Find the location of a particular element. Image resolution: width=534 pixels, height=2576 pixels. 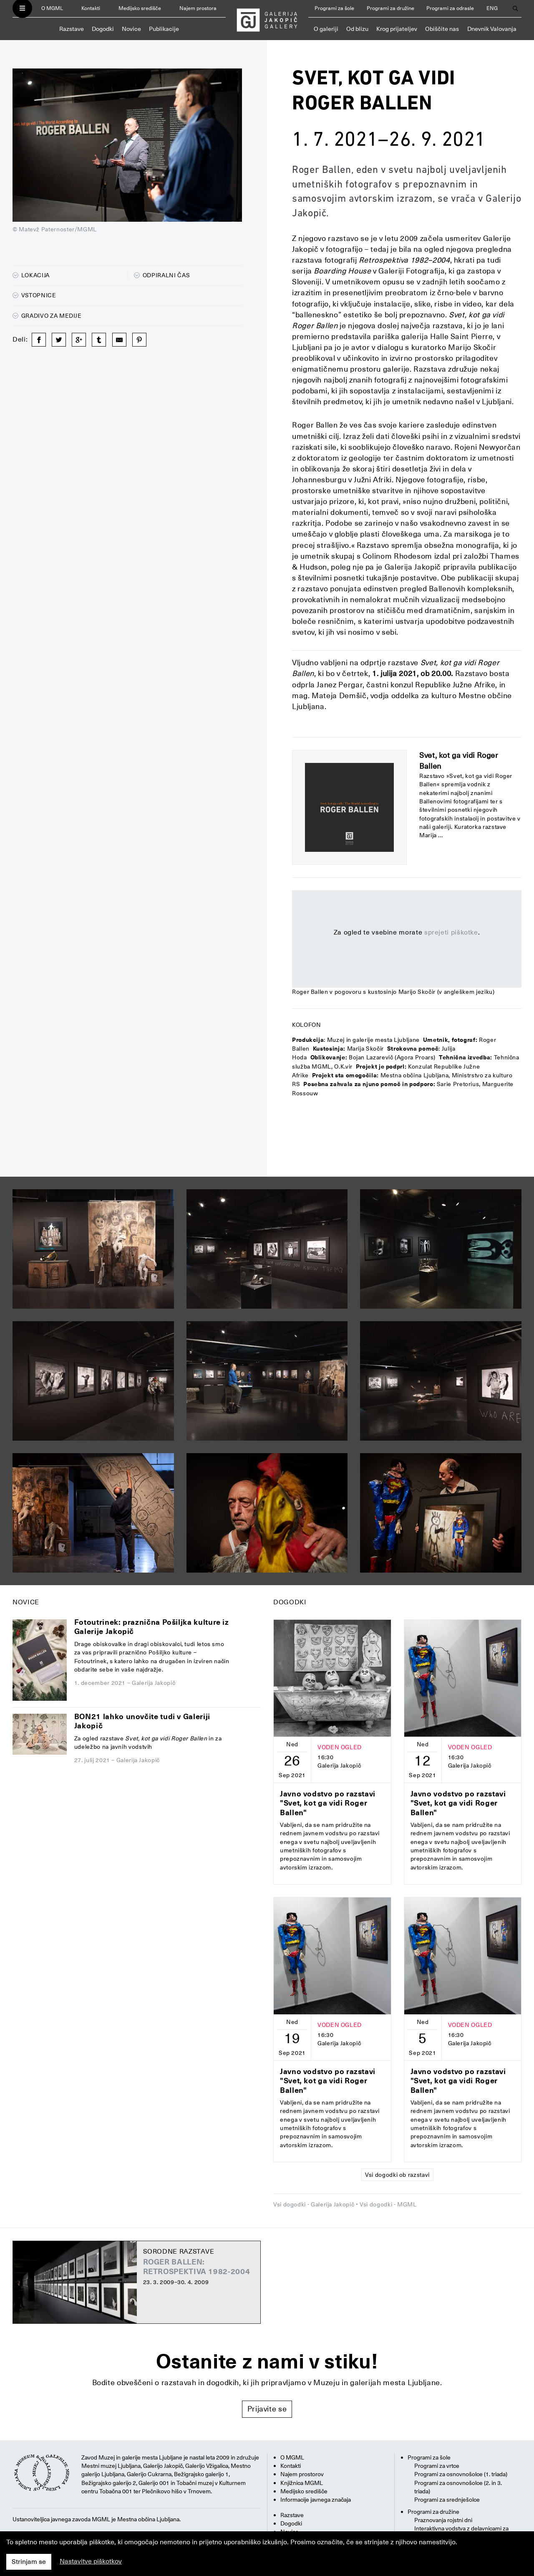

Krog prijateljev is located at coordinates (396, 29).